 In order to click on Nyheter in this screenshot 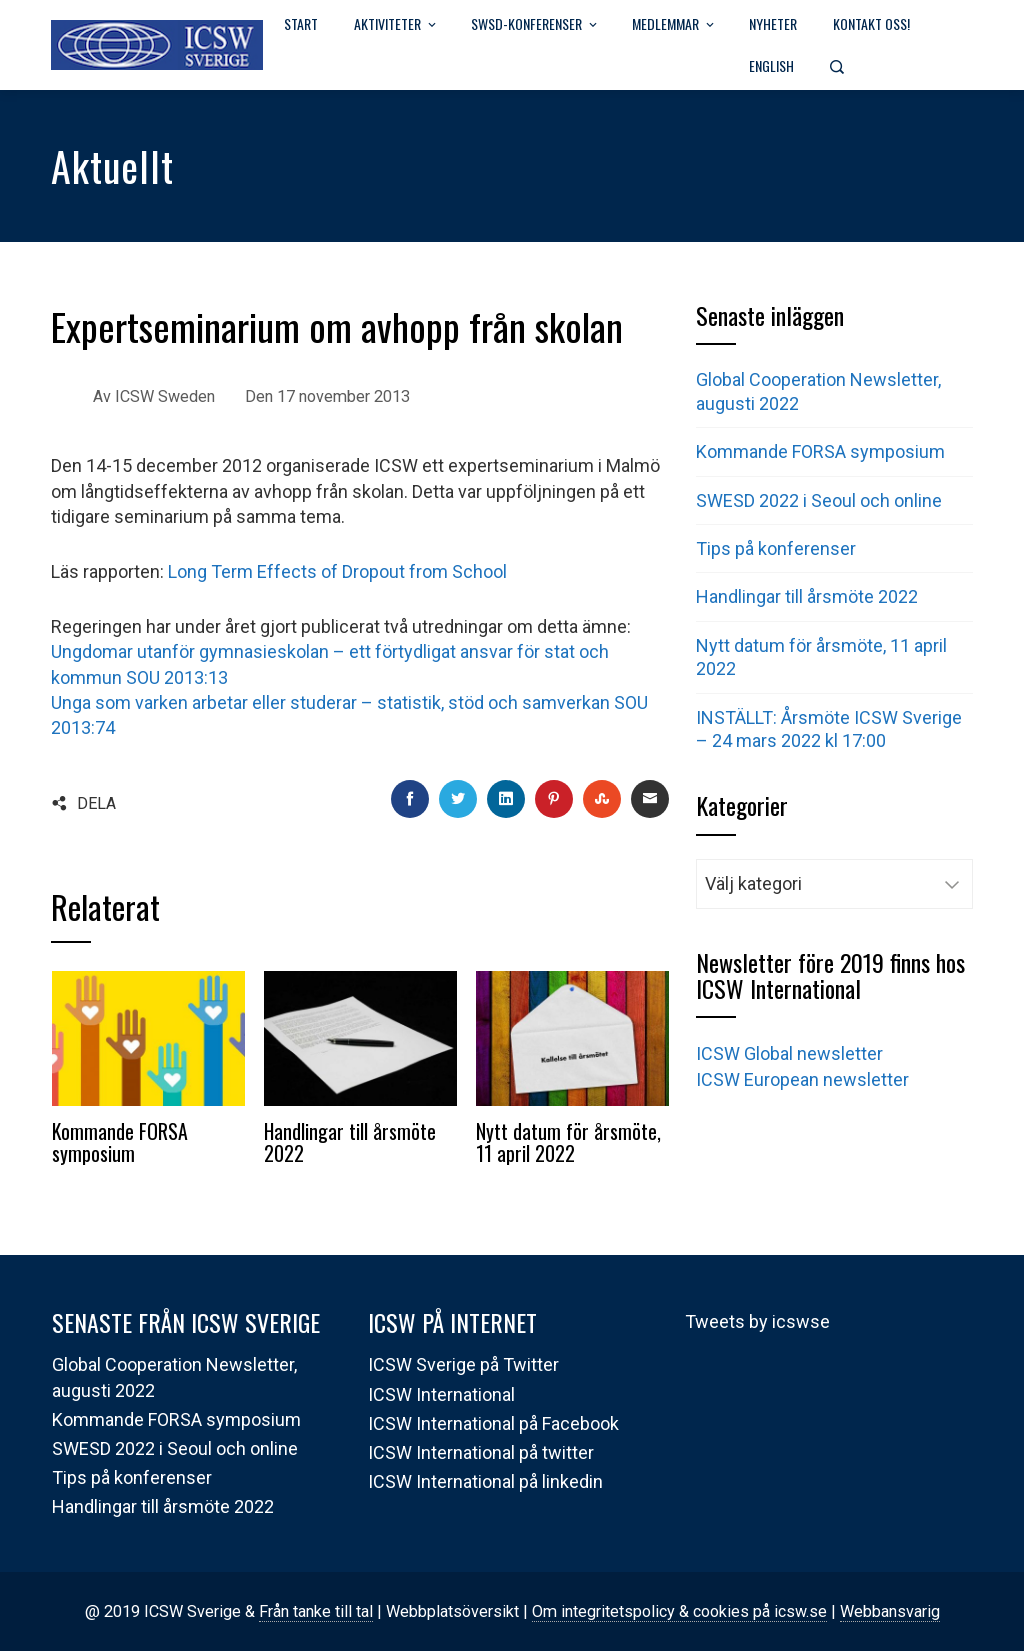, I will do `click(773, 23)`.